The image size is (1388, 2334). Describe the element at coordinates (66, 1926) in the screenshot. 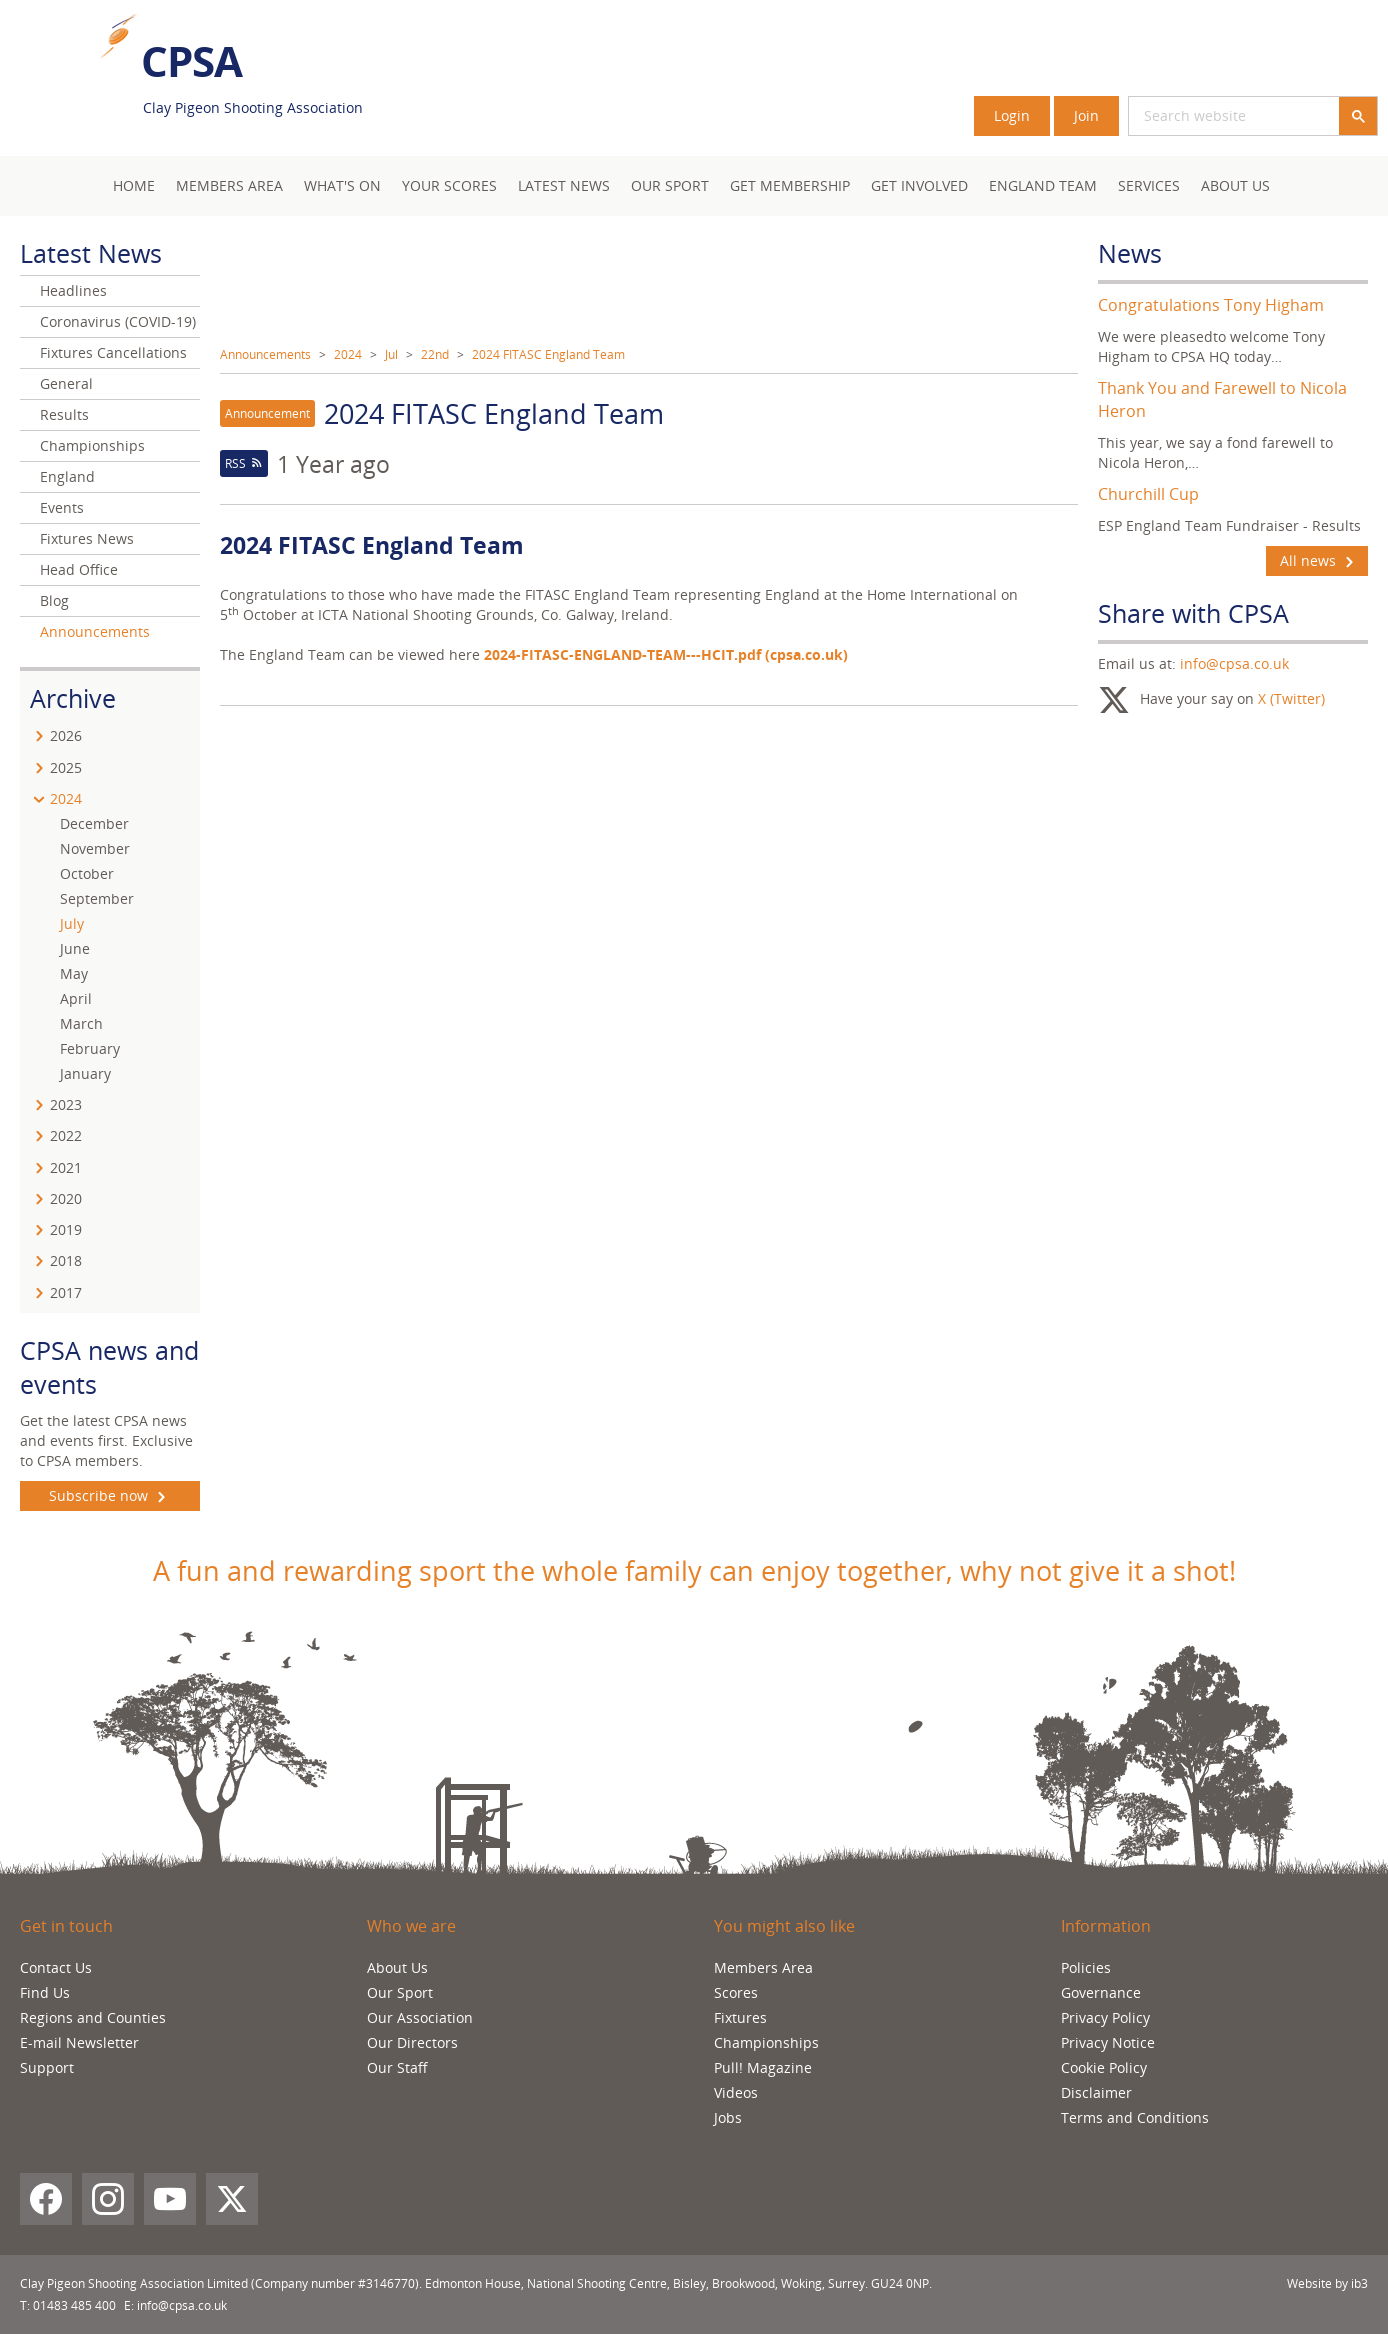

I see `Get in touch` at that location.